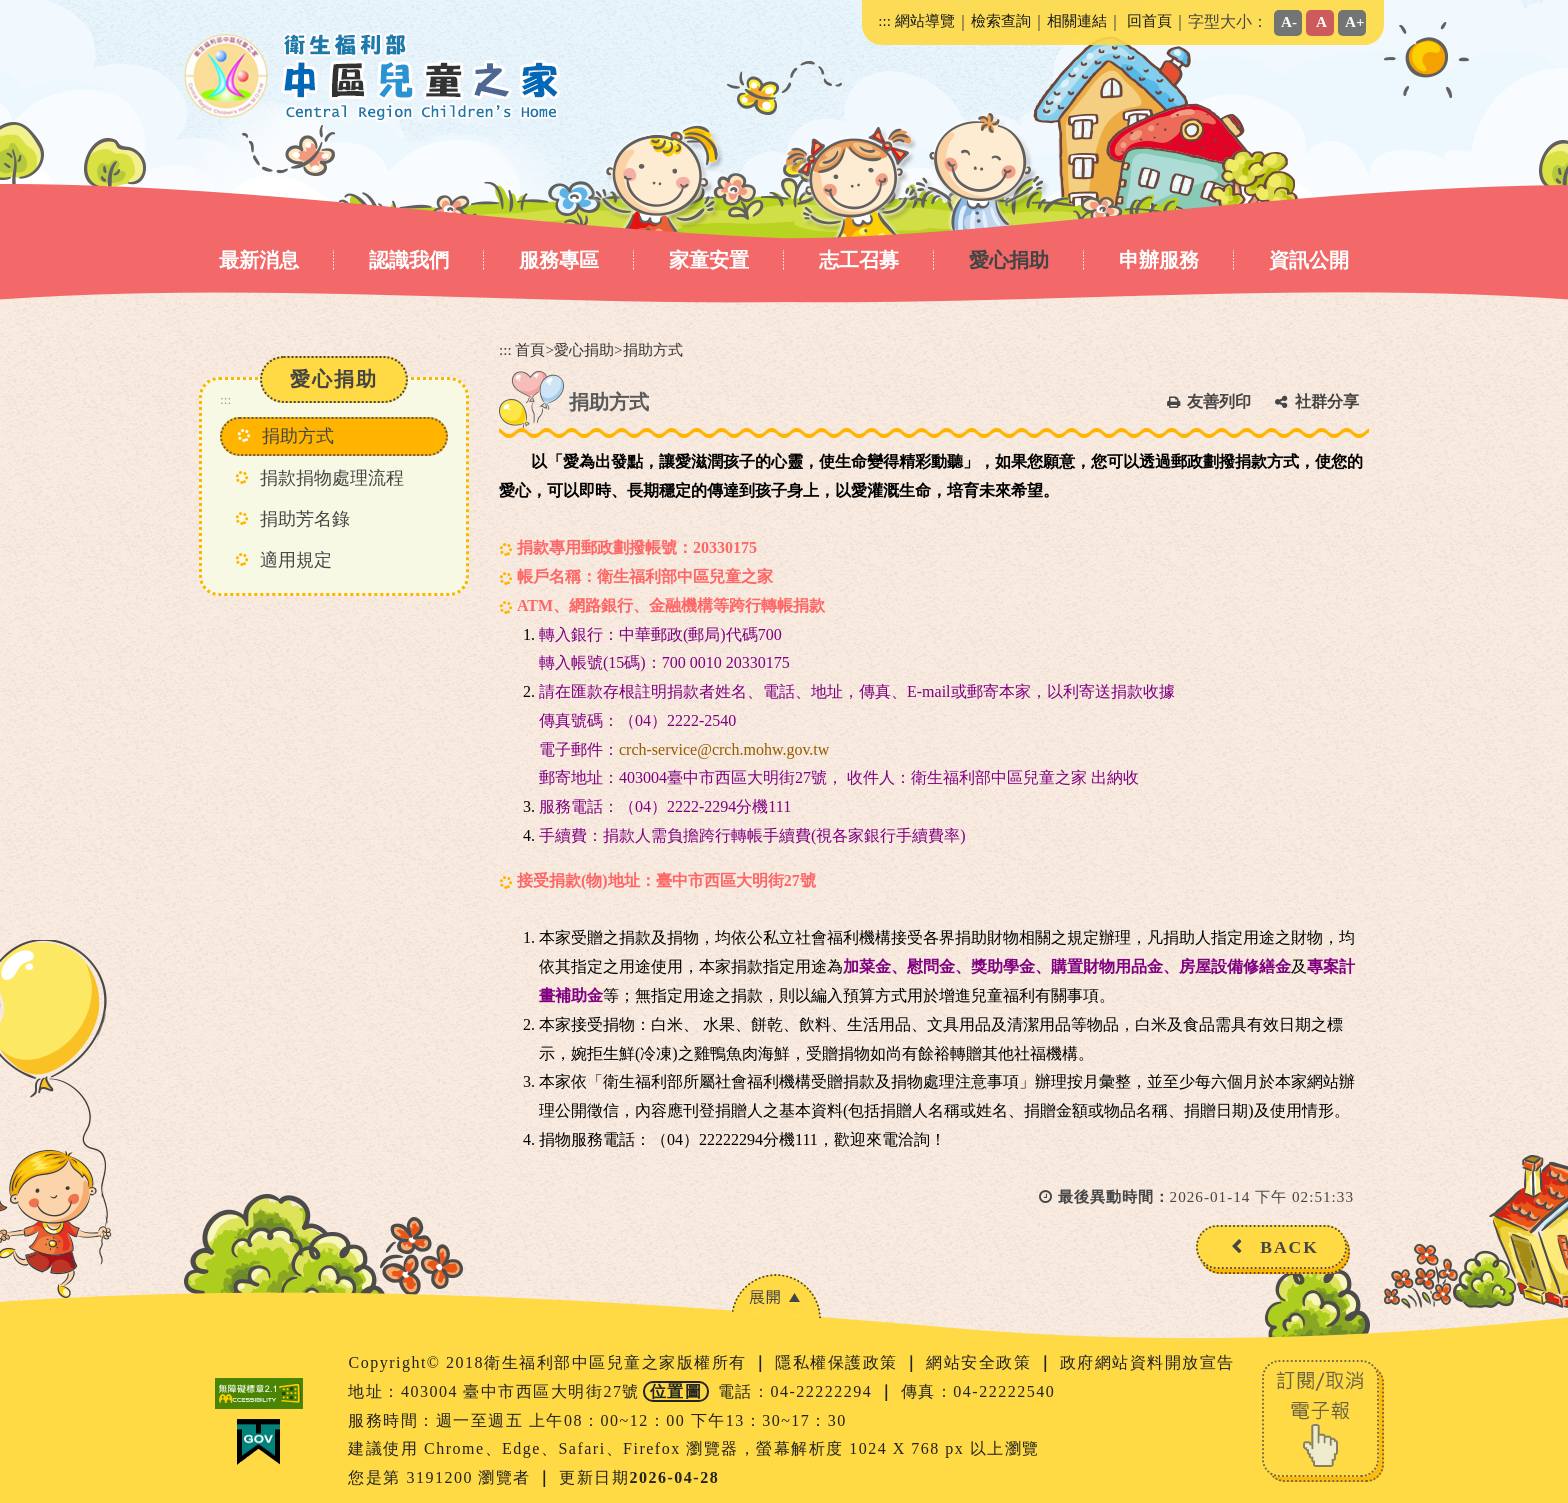 This screenshot has width=1568, height=1503. Describe the element at coordinates (1327, 401) in the screenshot. I see `社群分享` at that location.